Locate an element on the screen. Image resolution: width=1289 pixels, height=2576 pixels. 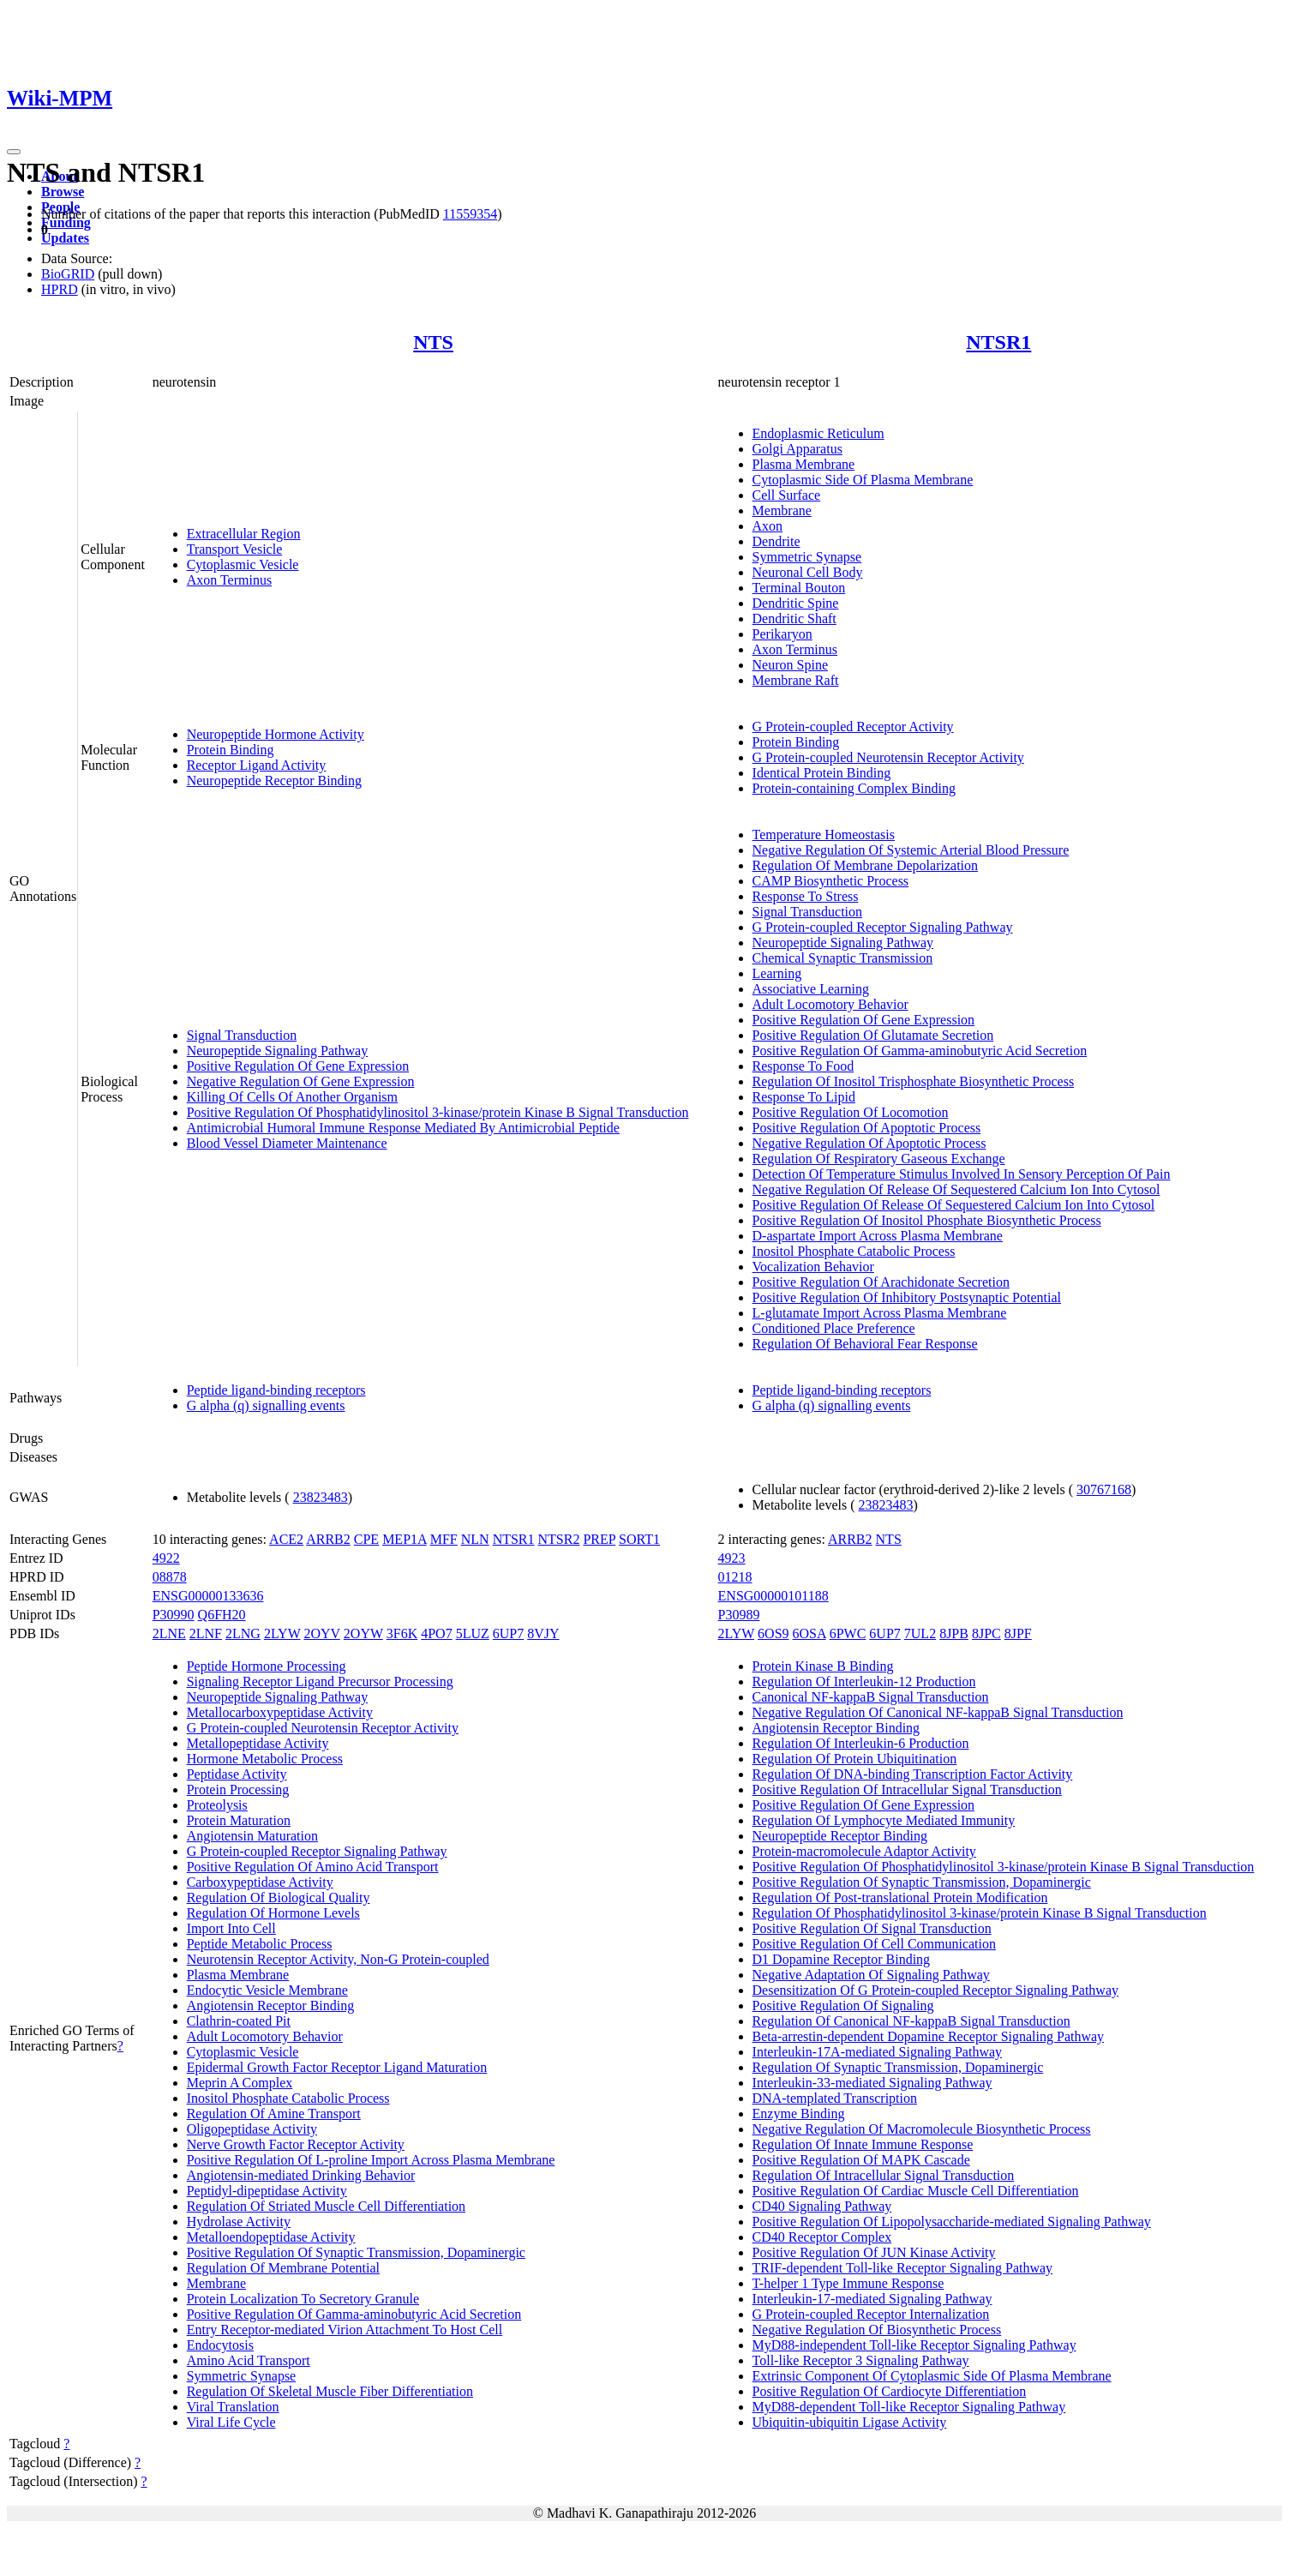
Positive Regulation Of Release Of Sequestered Calcium Ion Into Cytosol is located at coordinates (953, 1205).